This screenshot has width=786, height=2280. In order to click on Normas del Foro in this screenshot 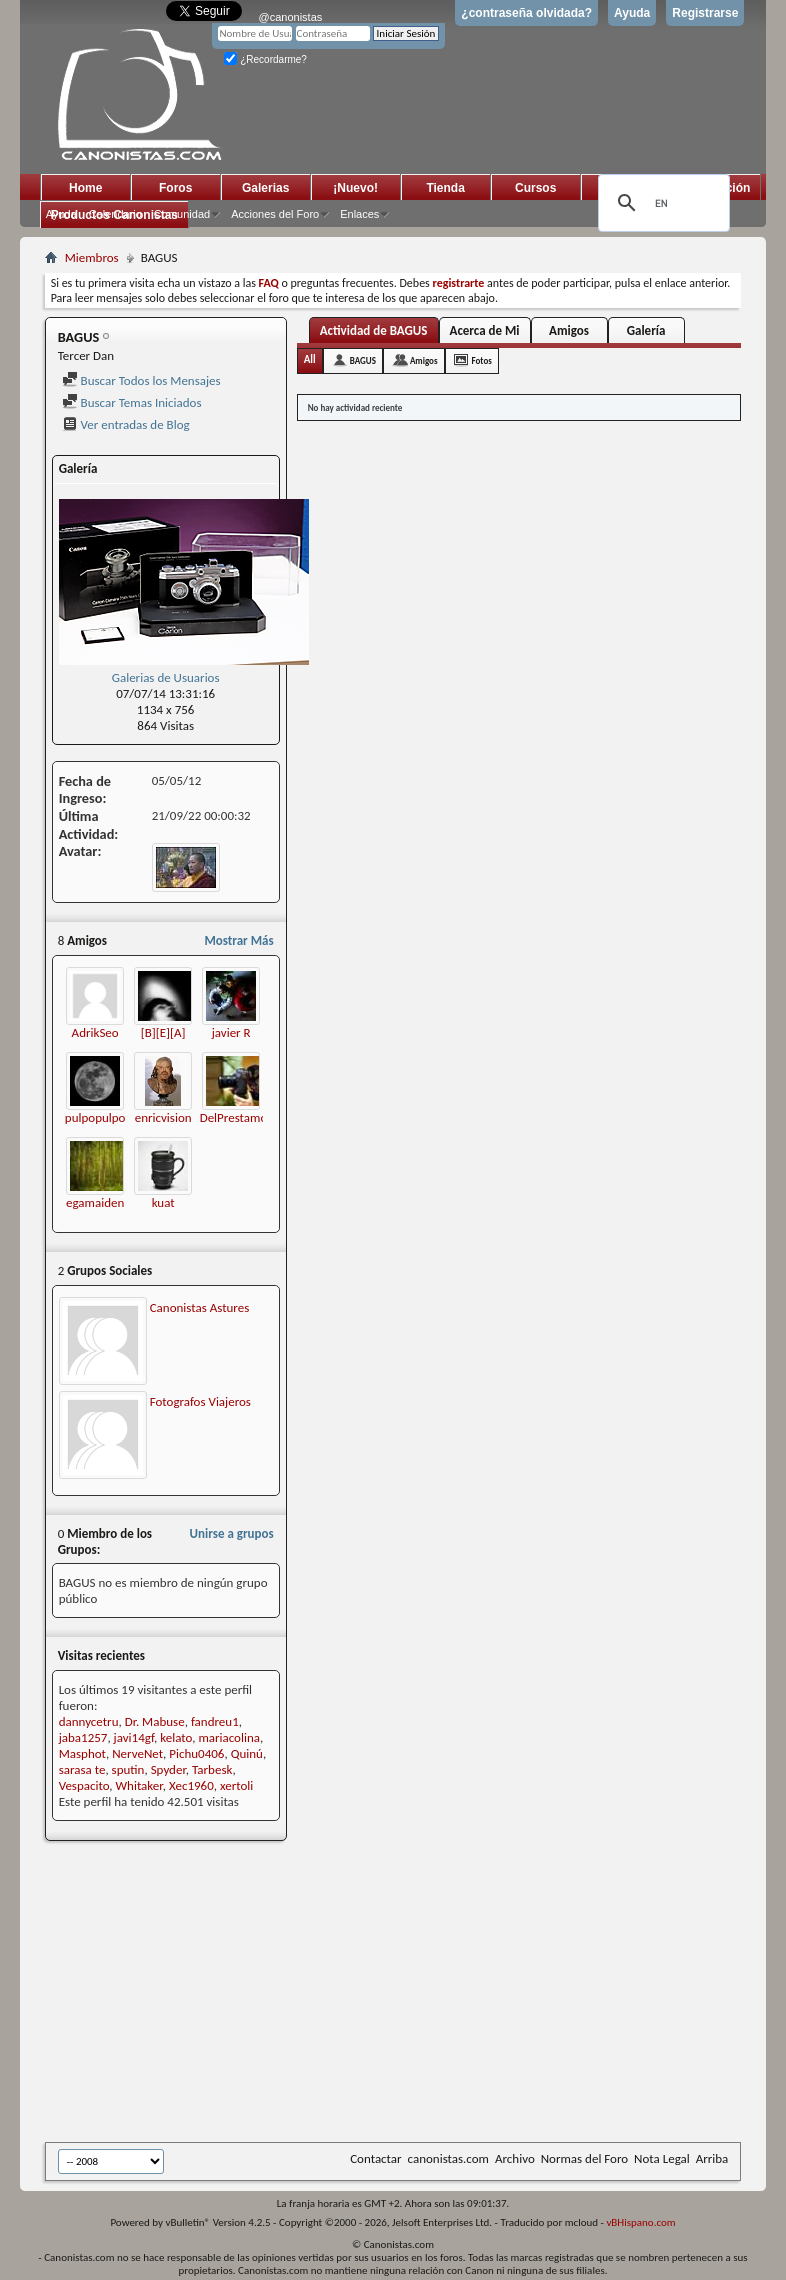, I will do `click(584, 2158)`.